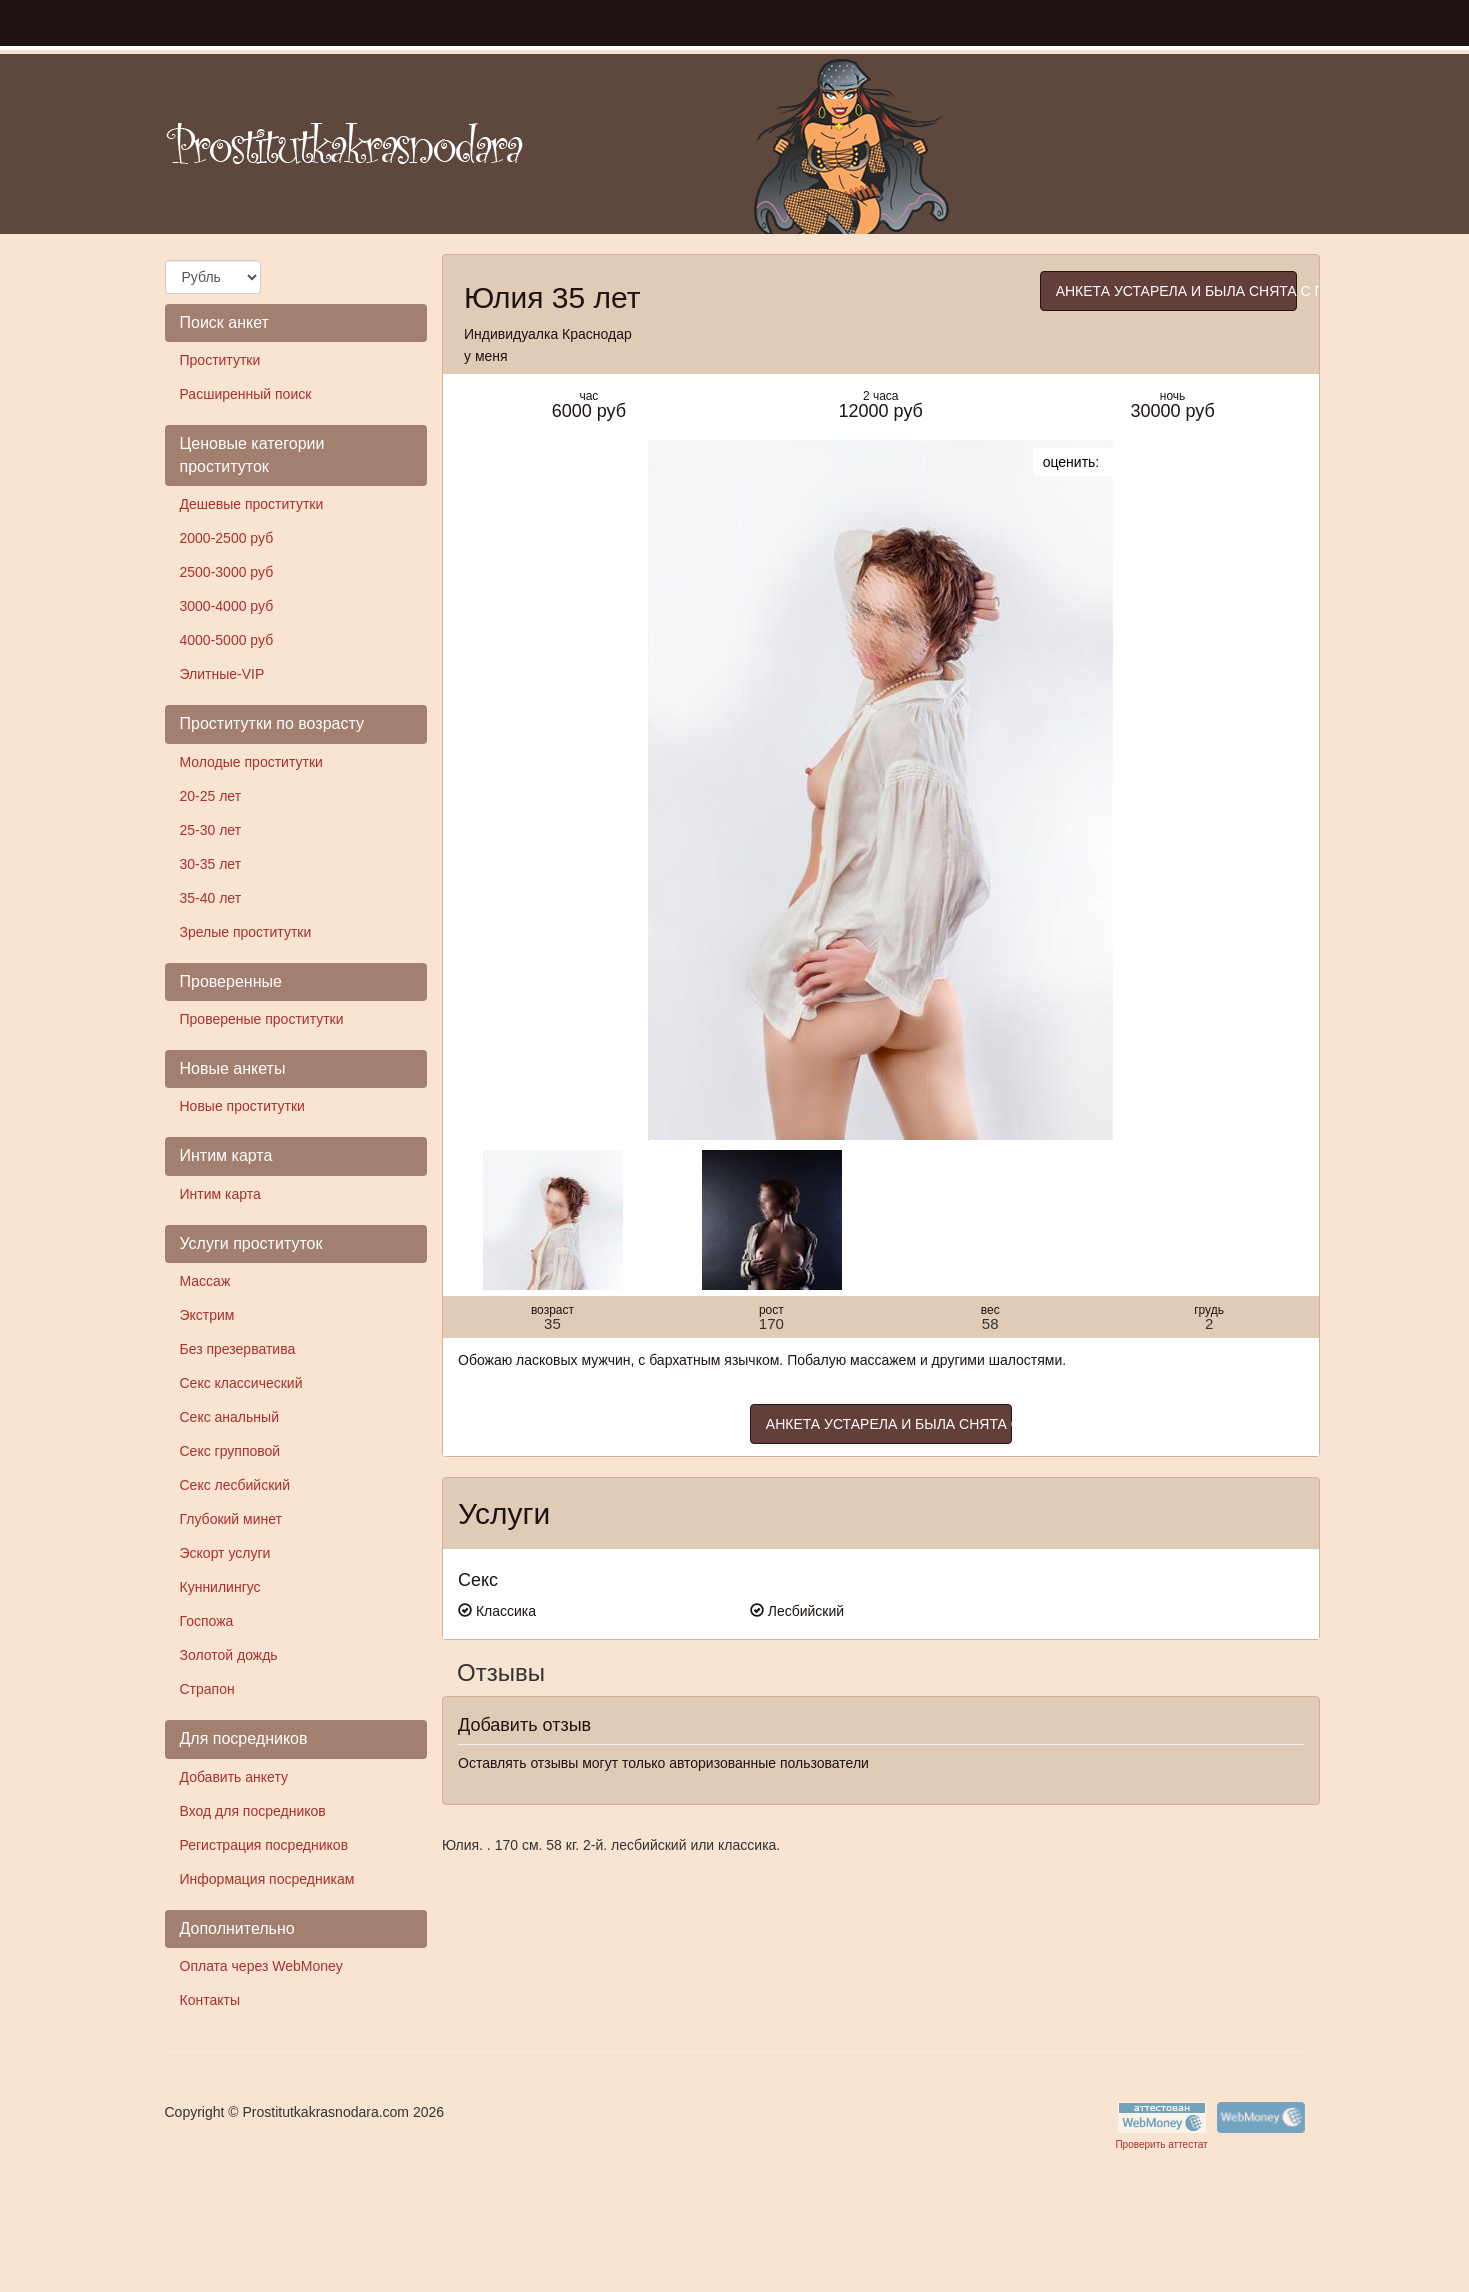 The image size is (1469, 2292). Describe the element at coordinates (227, 606) in the screenshot. I see `3000-4000 руб` at that location.